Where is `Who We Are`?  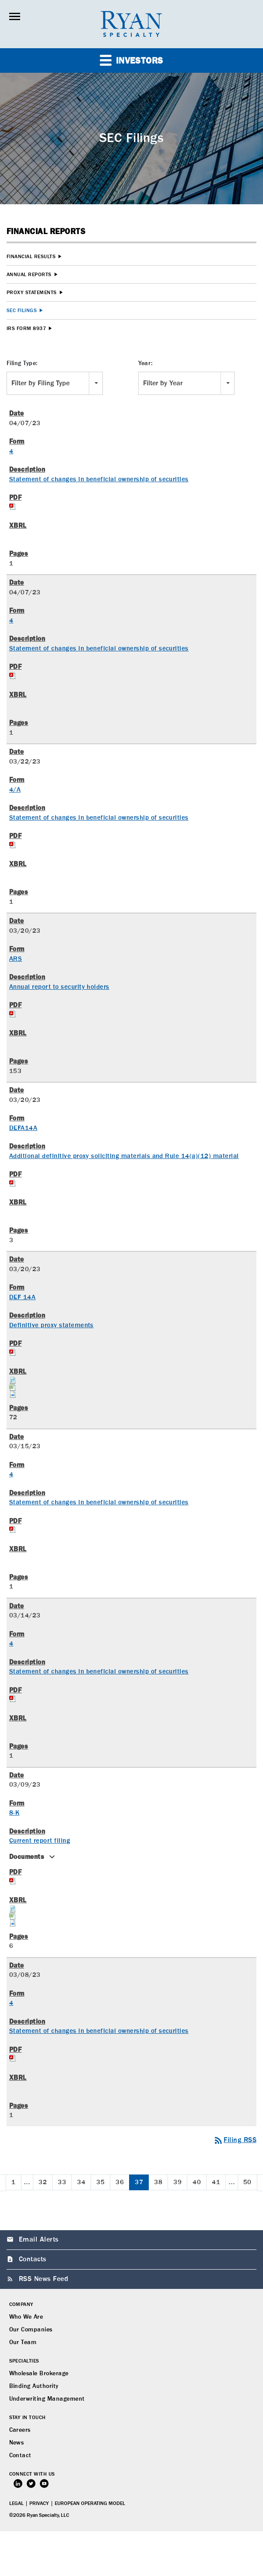 Who We Are is located at coordinates (26, 2317).